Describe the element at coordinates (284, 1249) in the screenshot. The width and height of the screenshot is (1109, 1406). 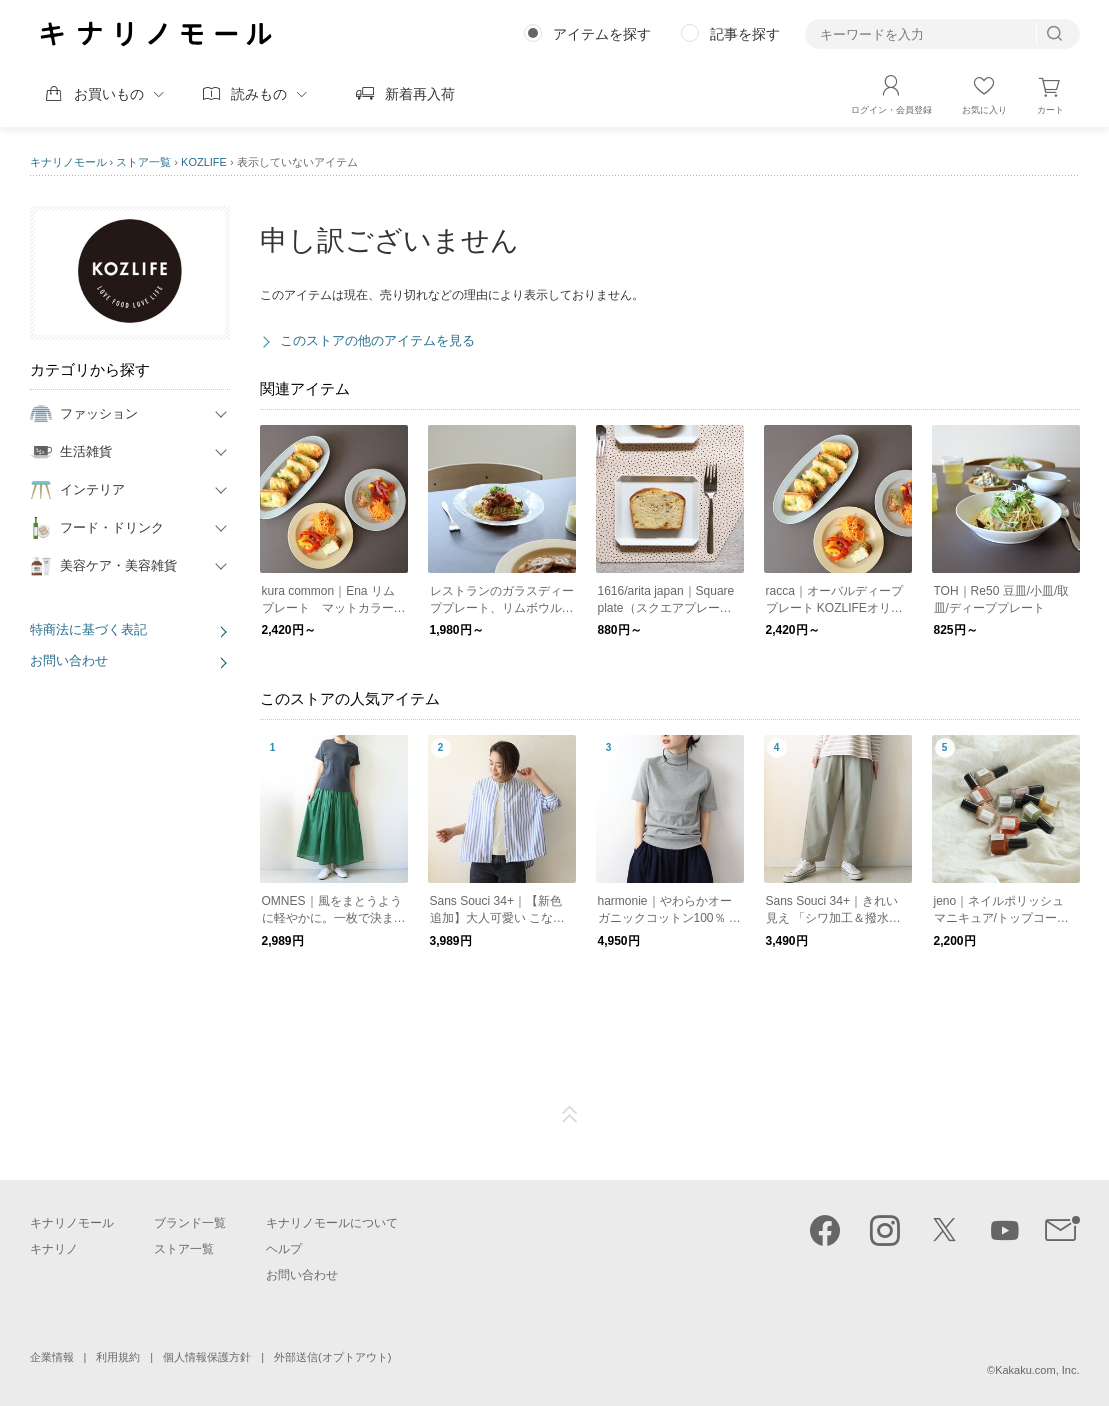
I see `ヘルプ` at that location.